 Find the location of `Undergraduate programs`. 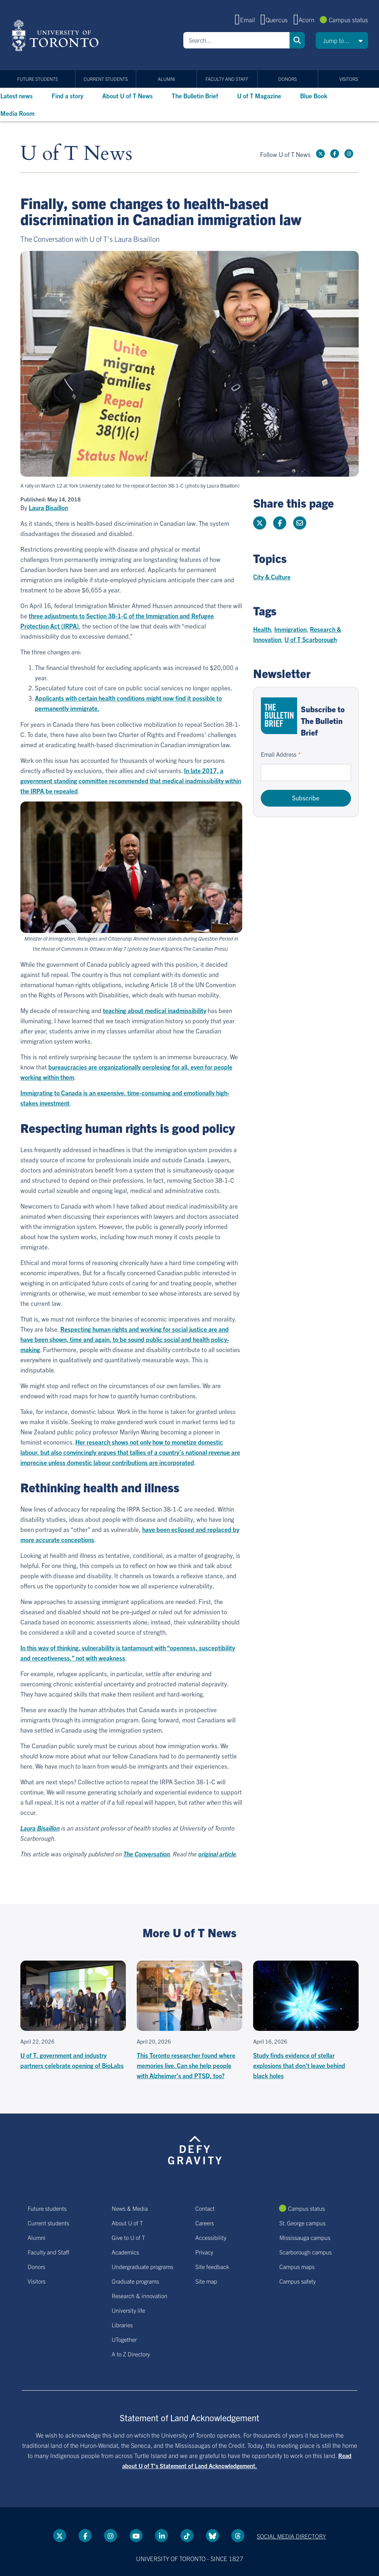

Undergraduate programs is located at coordinates (142, 2266).